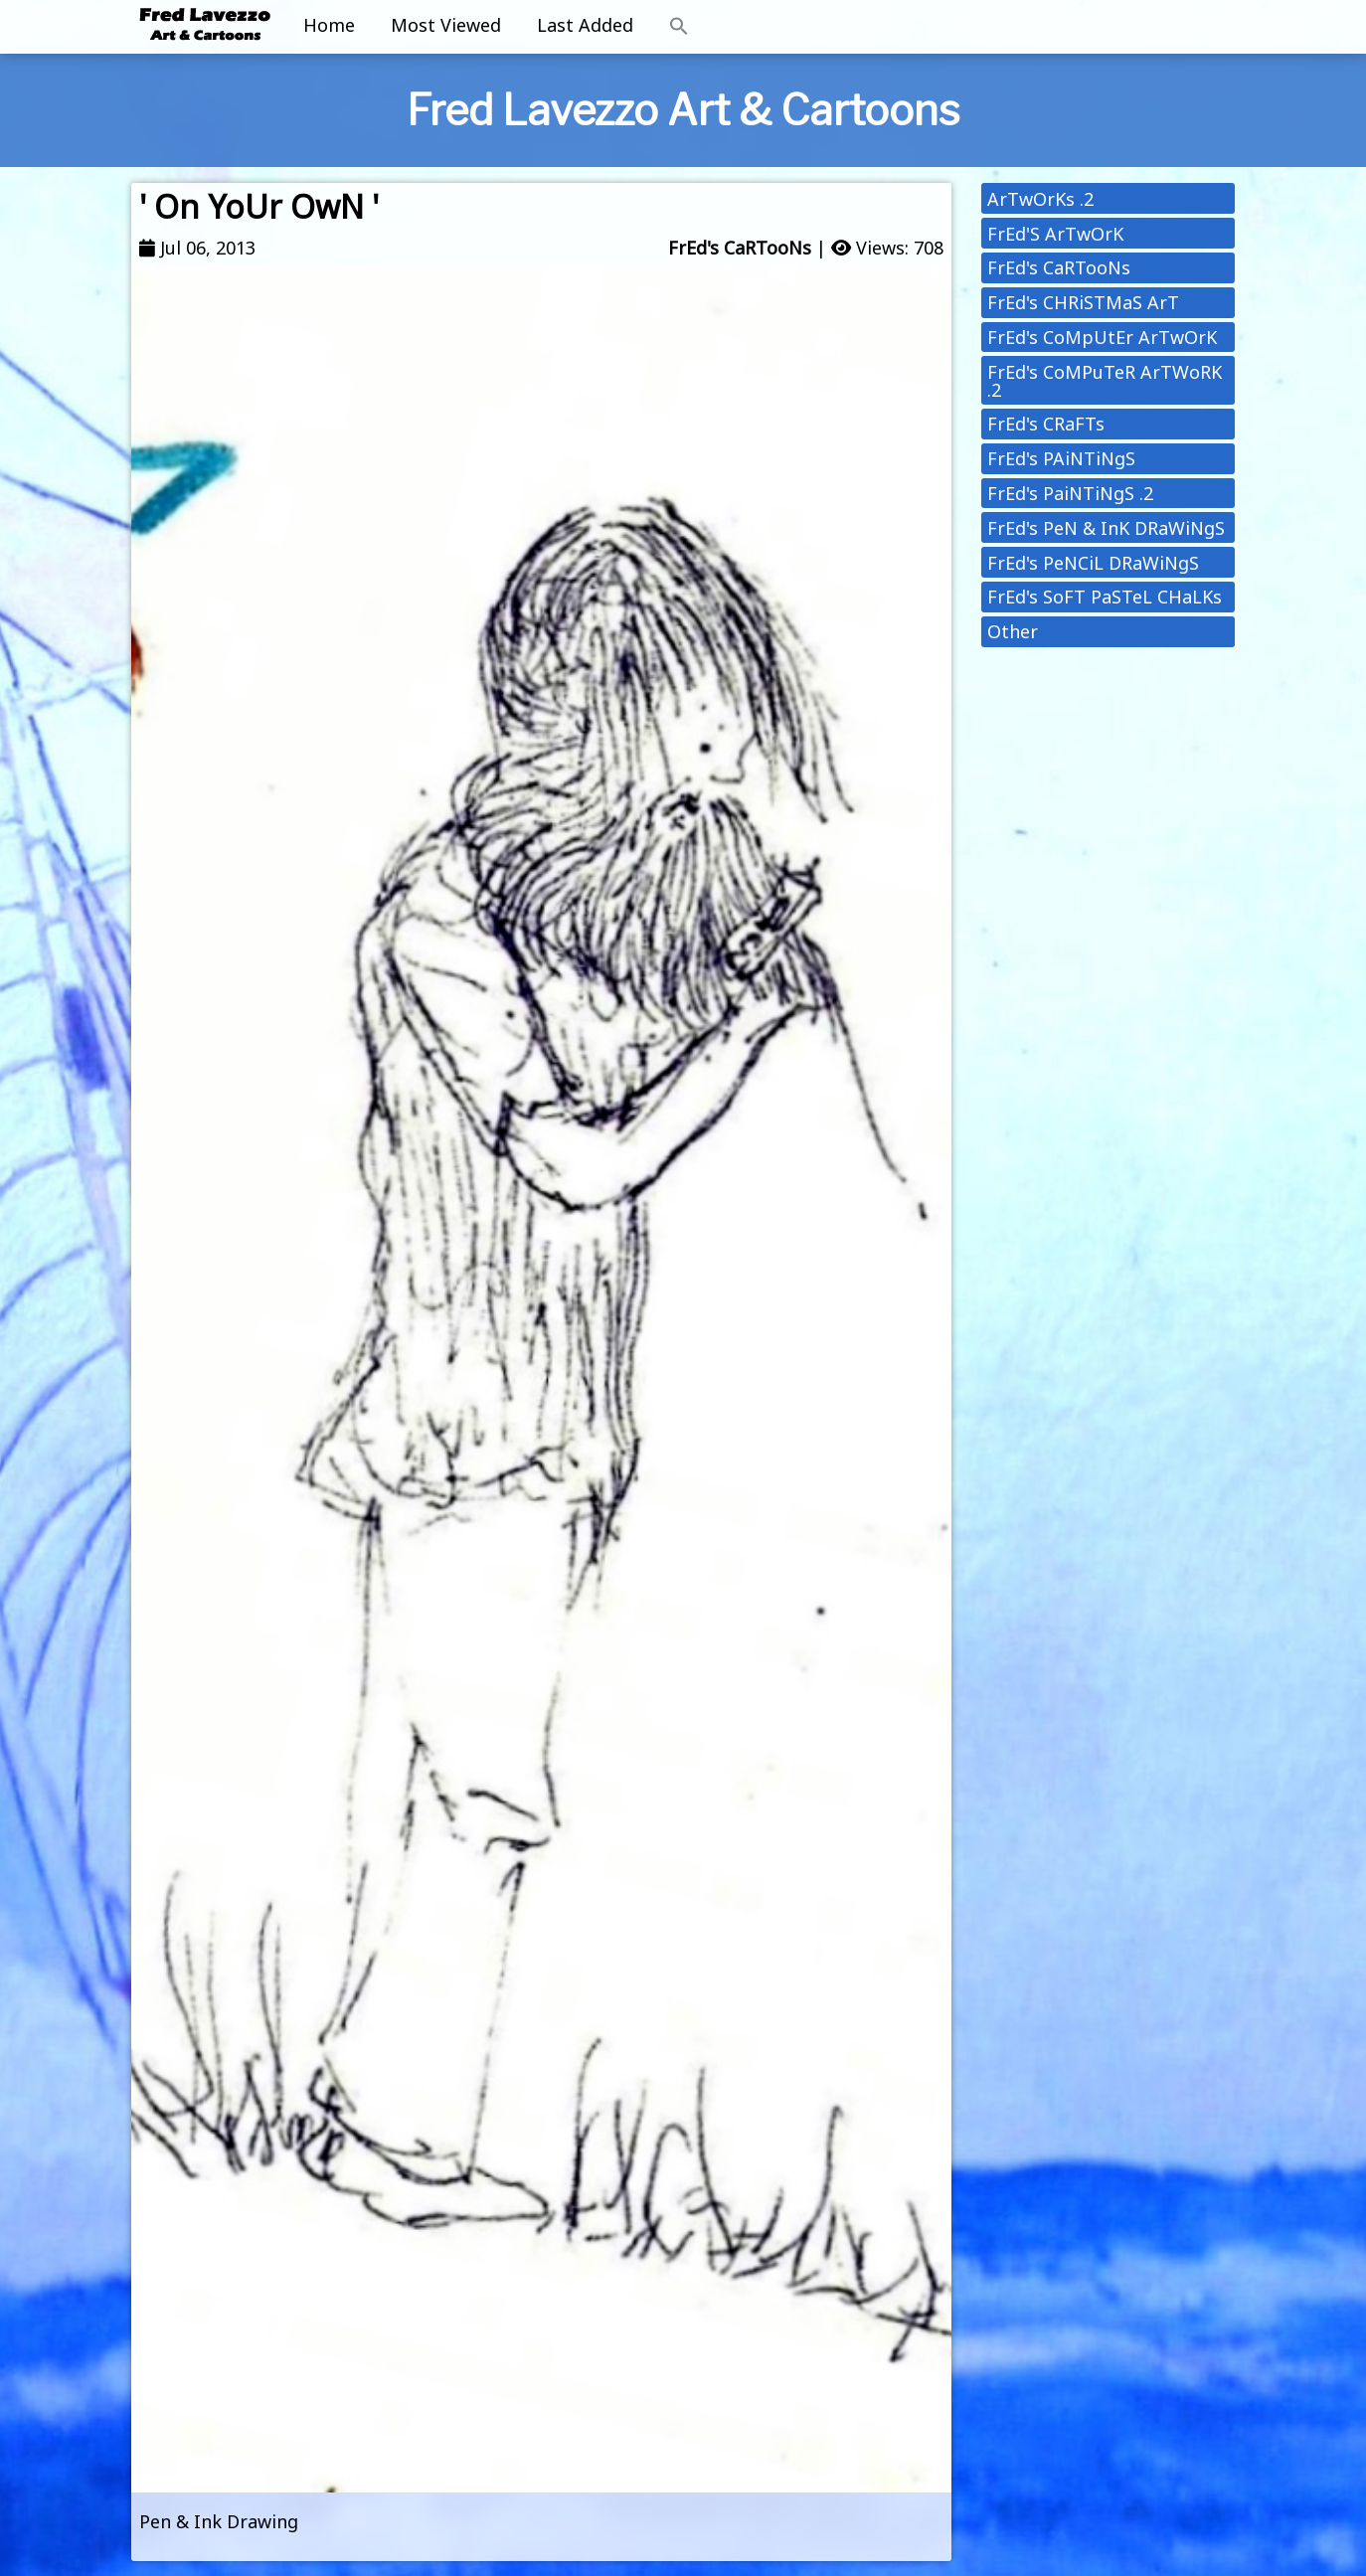 The width and height of the screenshot is (1366, 2576). I want to click on FrEd's CHRiSTMaS ArT, so click(1083, 302).